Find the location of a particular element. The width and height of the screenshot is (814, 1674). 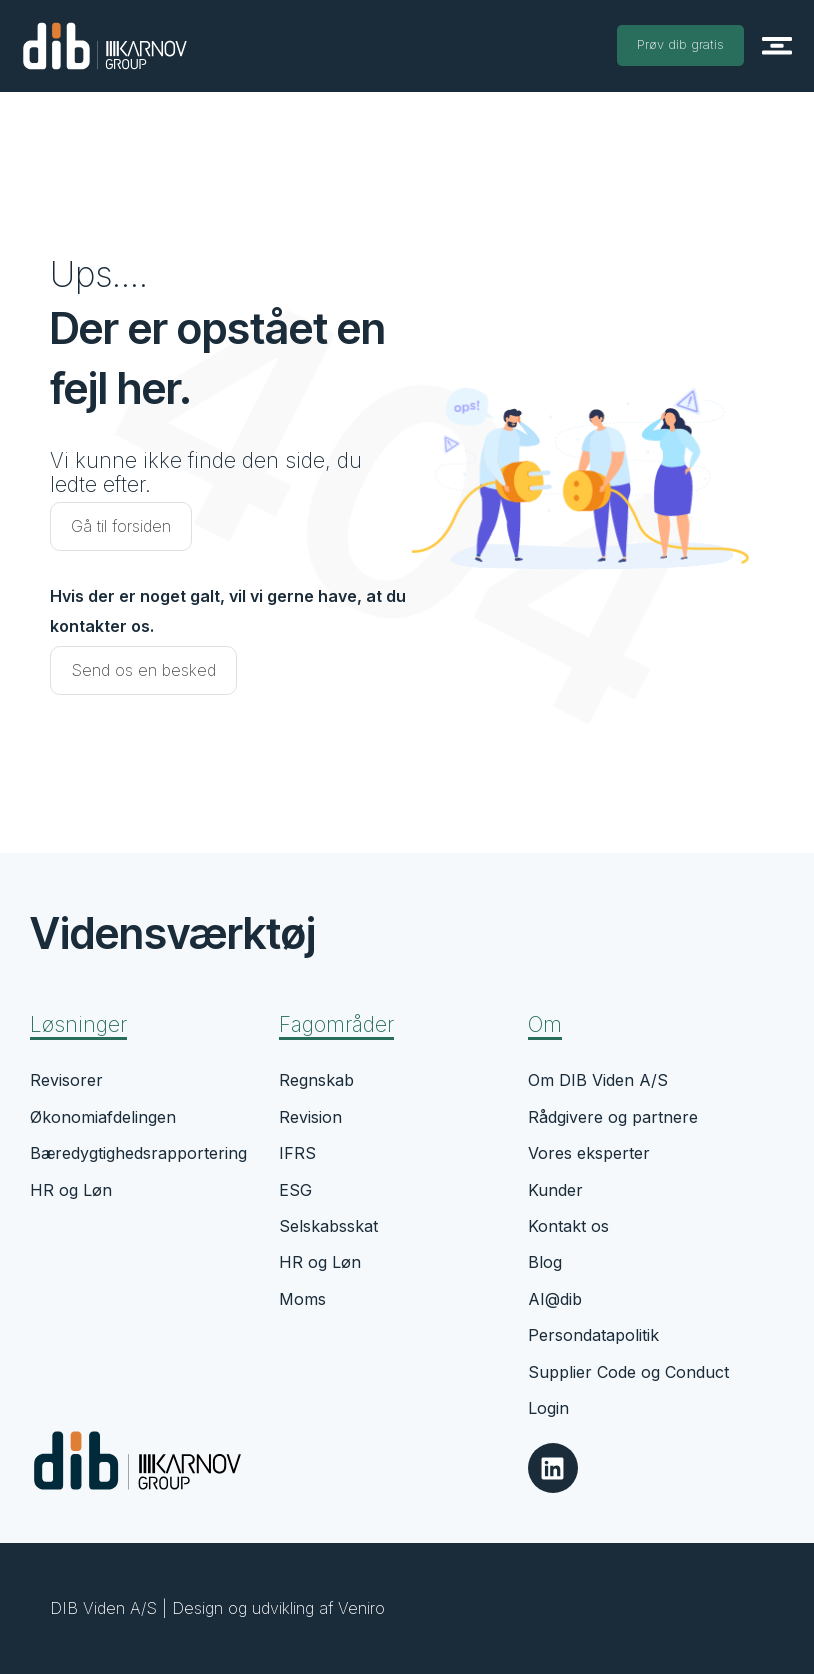

Om is located at coordinates (545, 1024).